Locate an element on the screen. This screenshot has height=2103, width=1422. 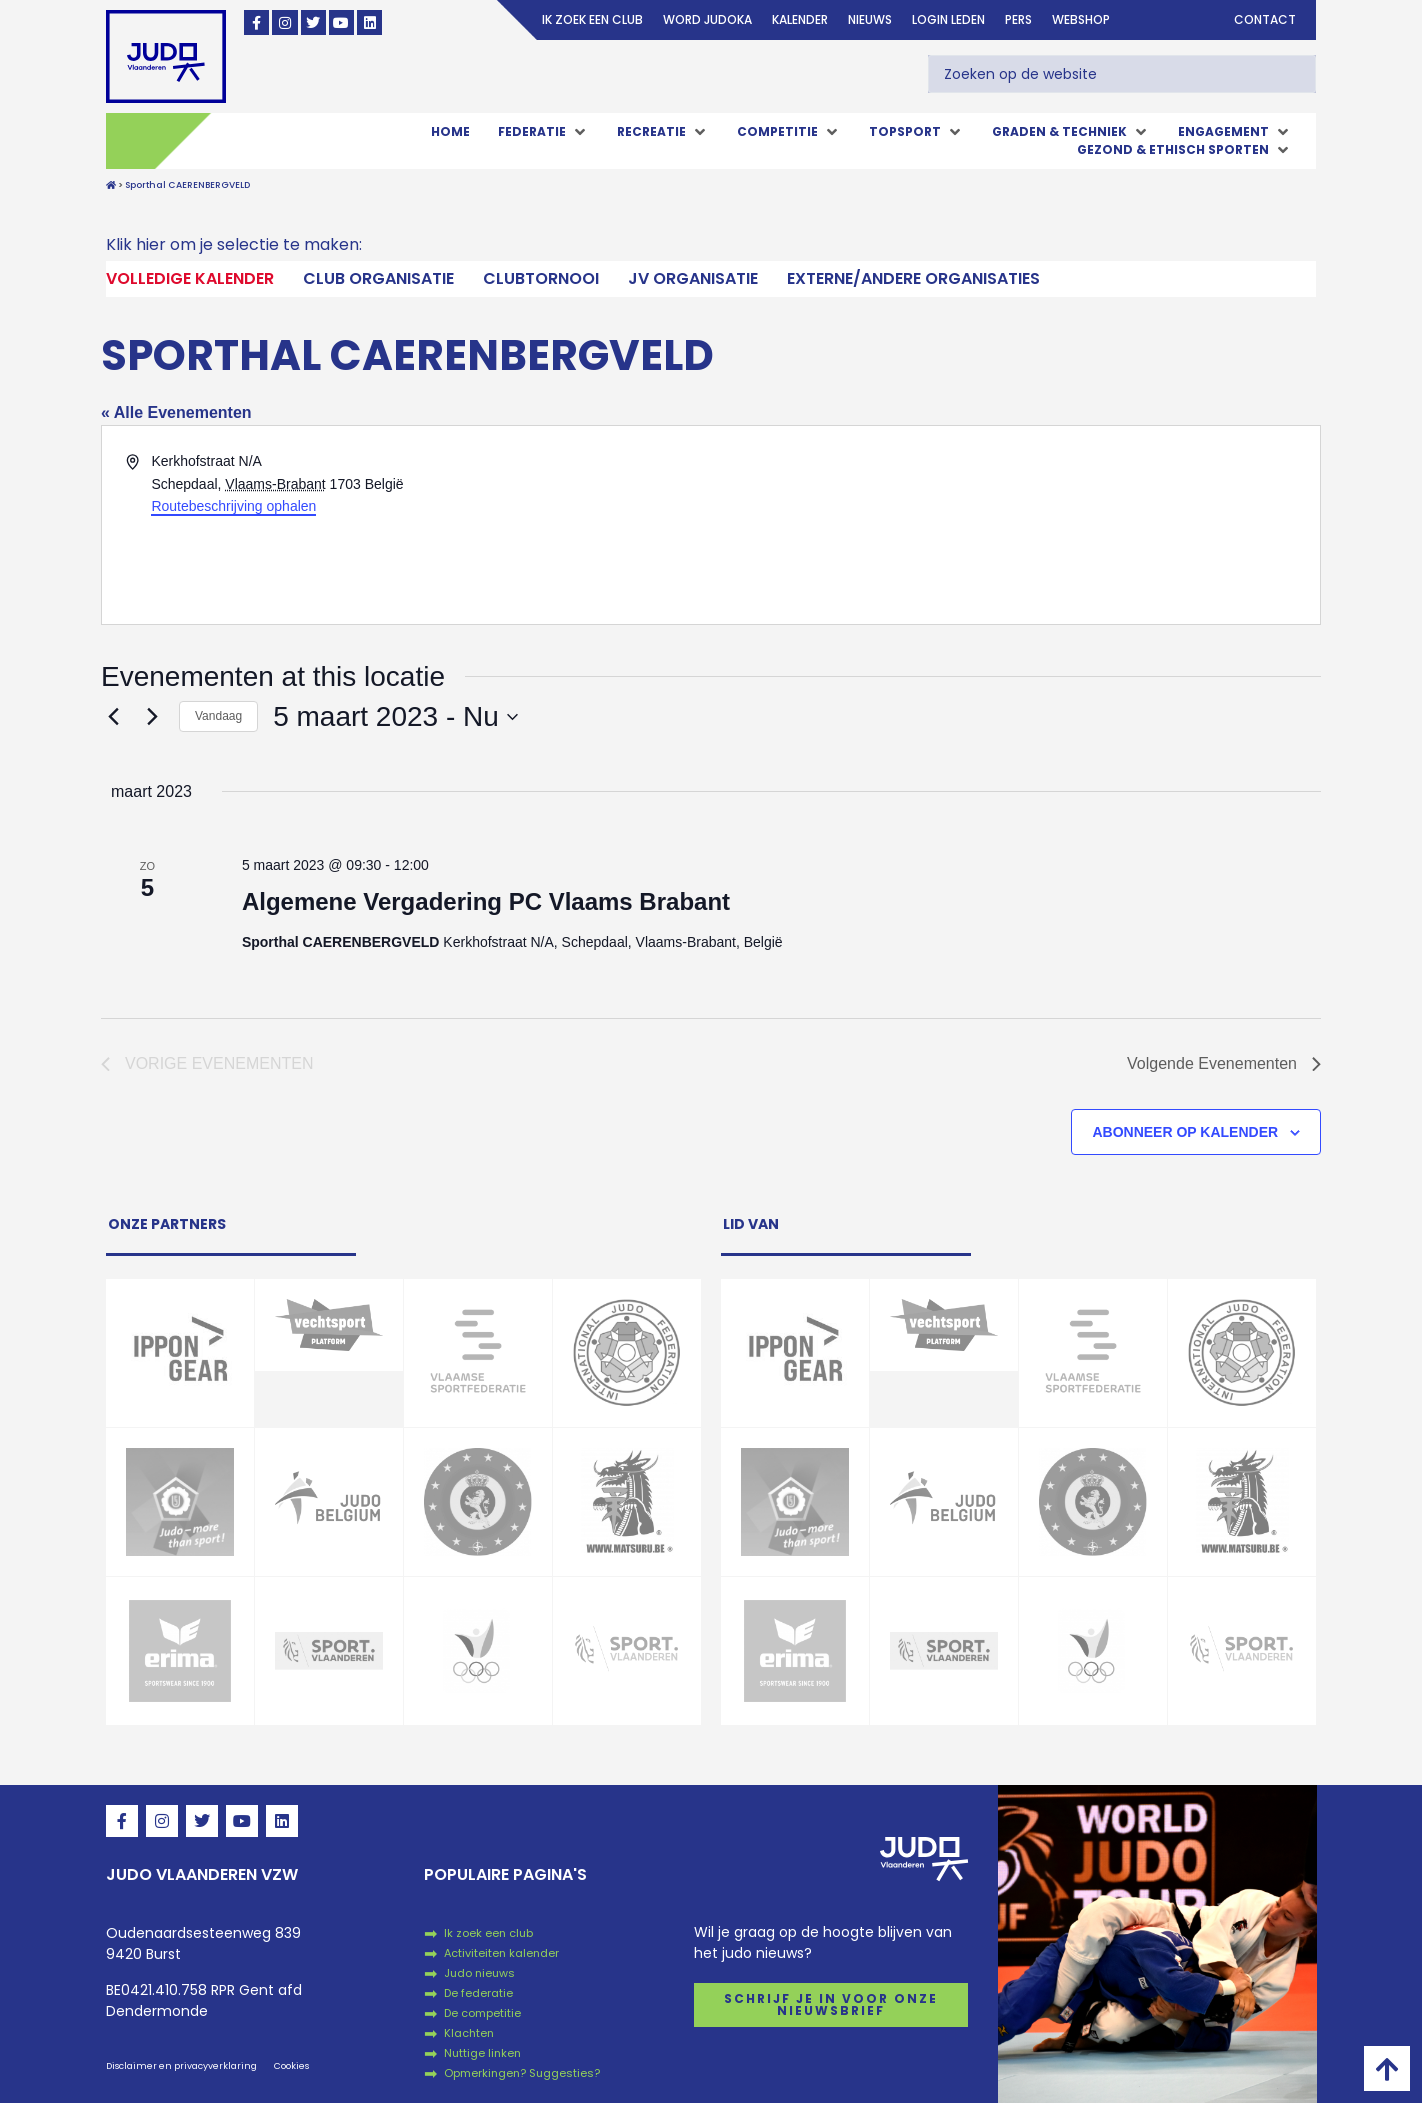
« Alle Evenementen is located at coordinates (176, 412).